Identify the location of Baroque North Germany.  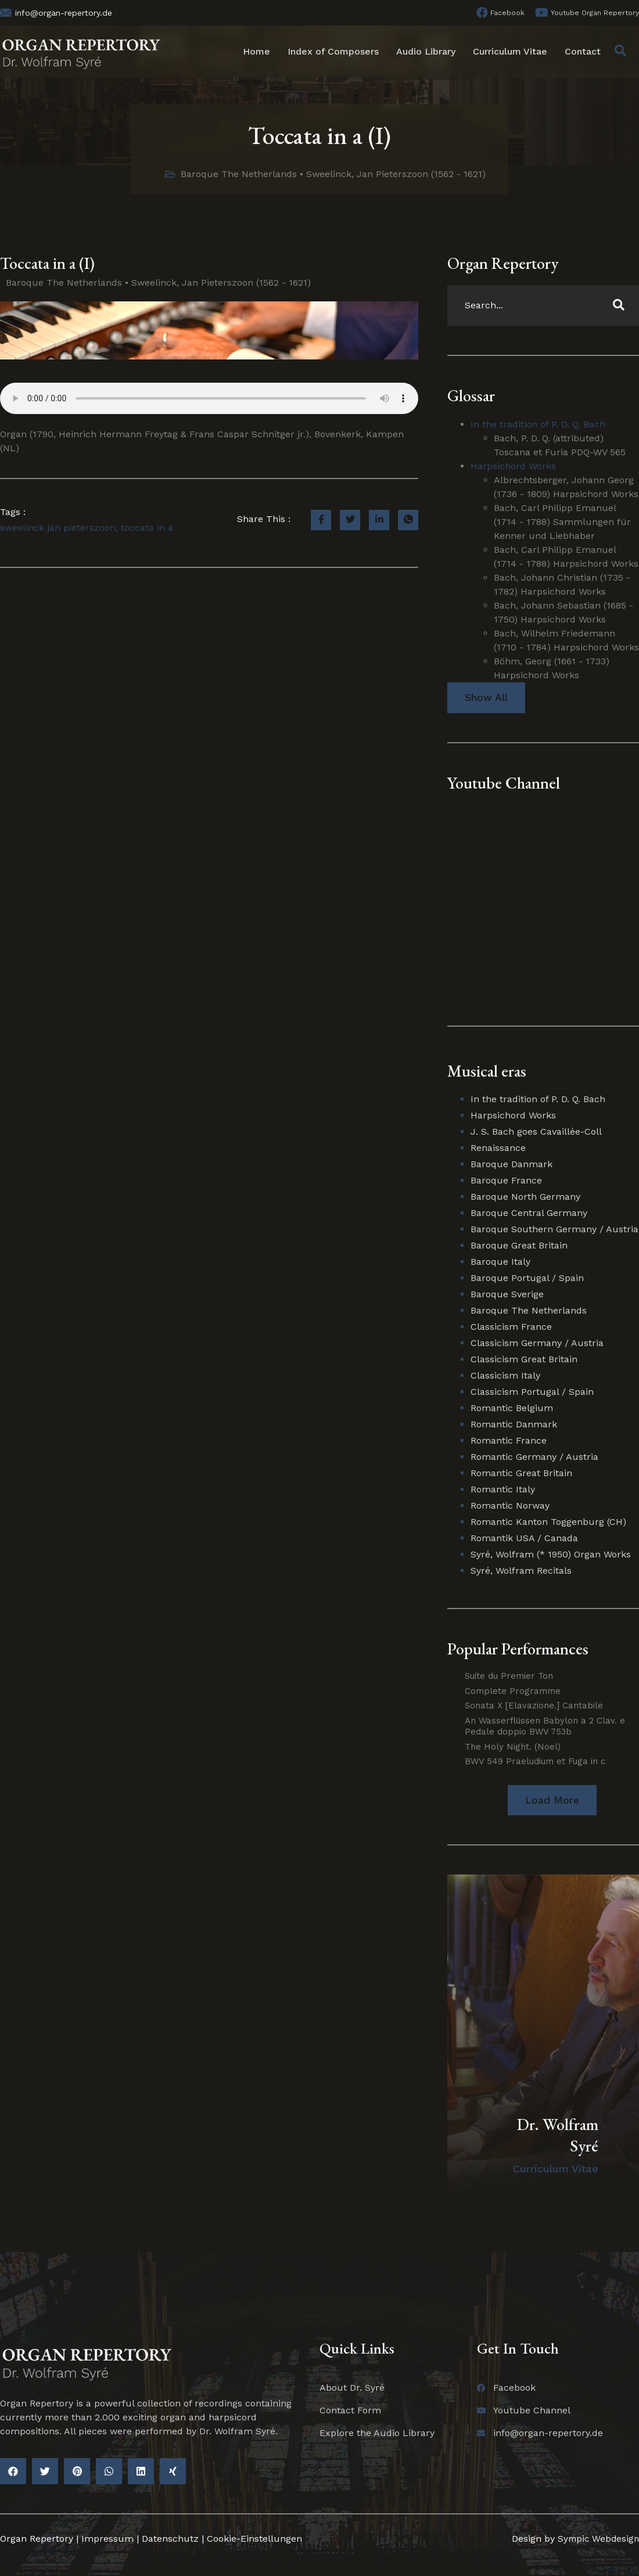
(525, 1197).